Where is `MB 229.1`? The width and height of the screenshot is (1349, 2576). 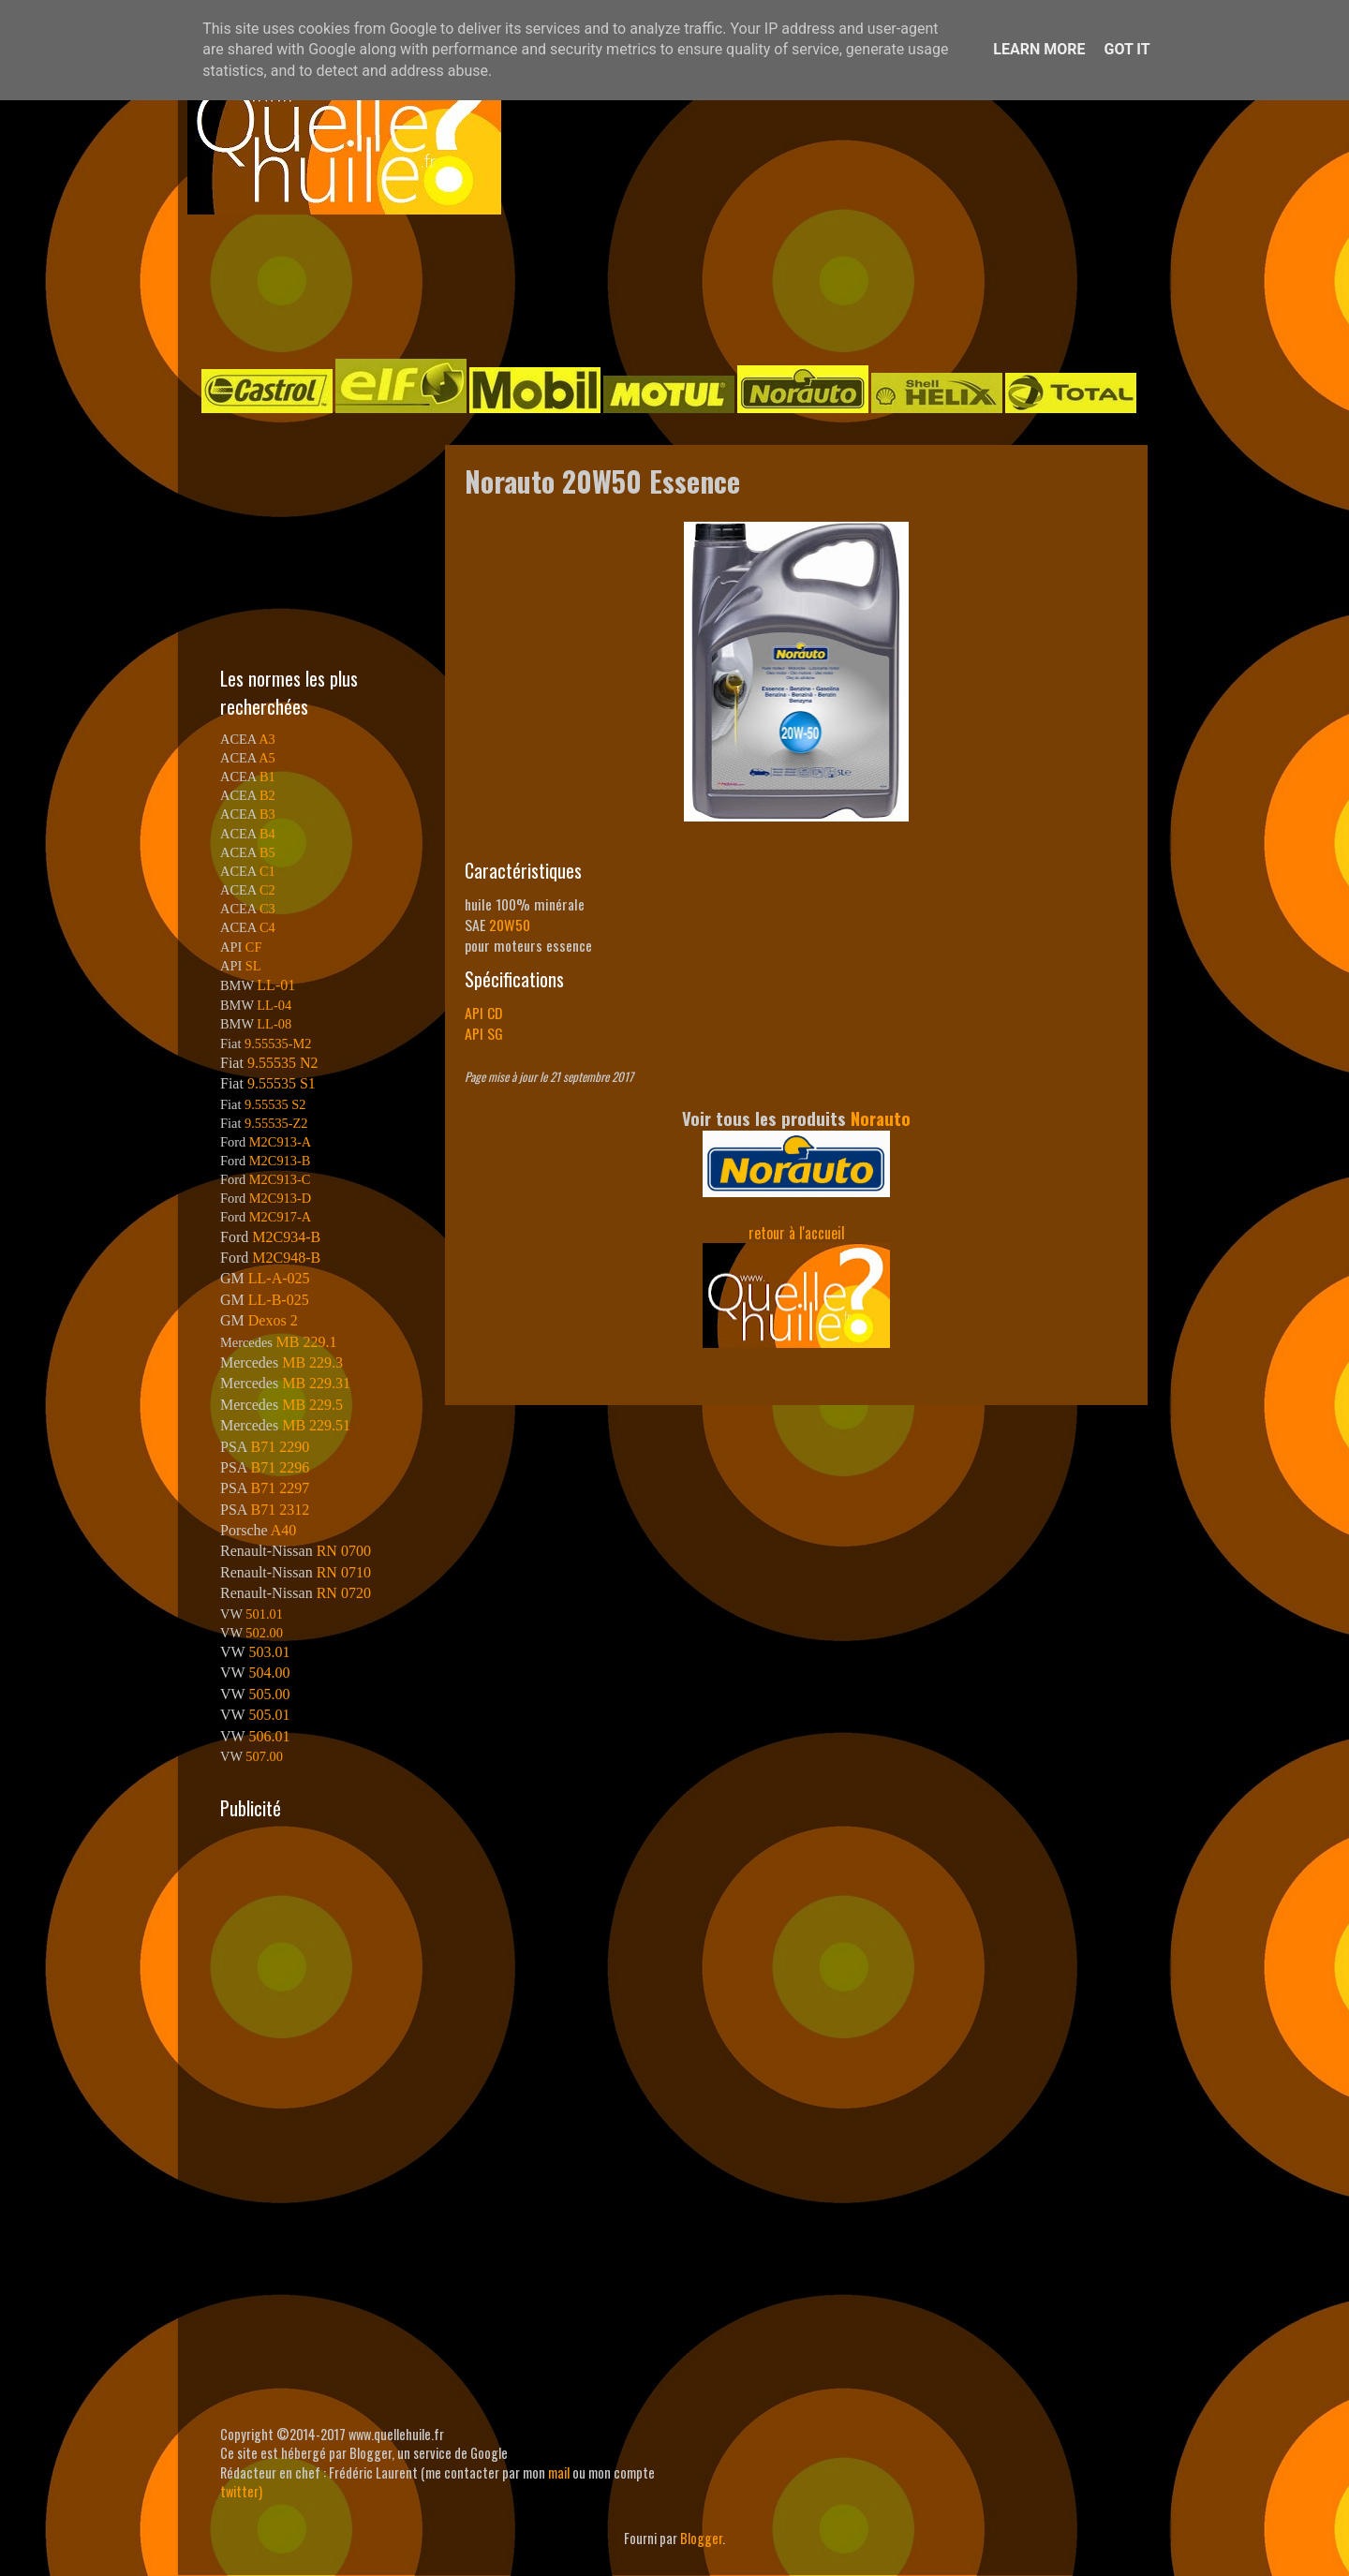
MB 229.1 is located at coordinates (306, 1342).